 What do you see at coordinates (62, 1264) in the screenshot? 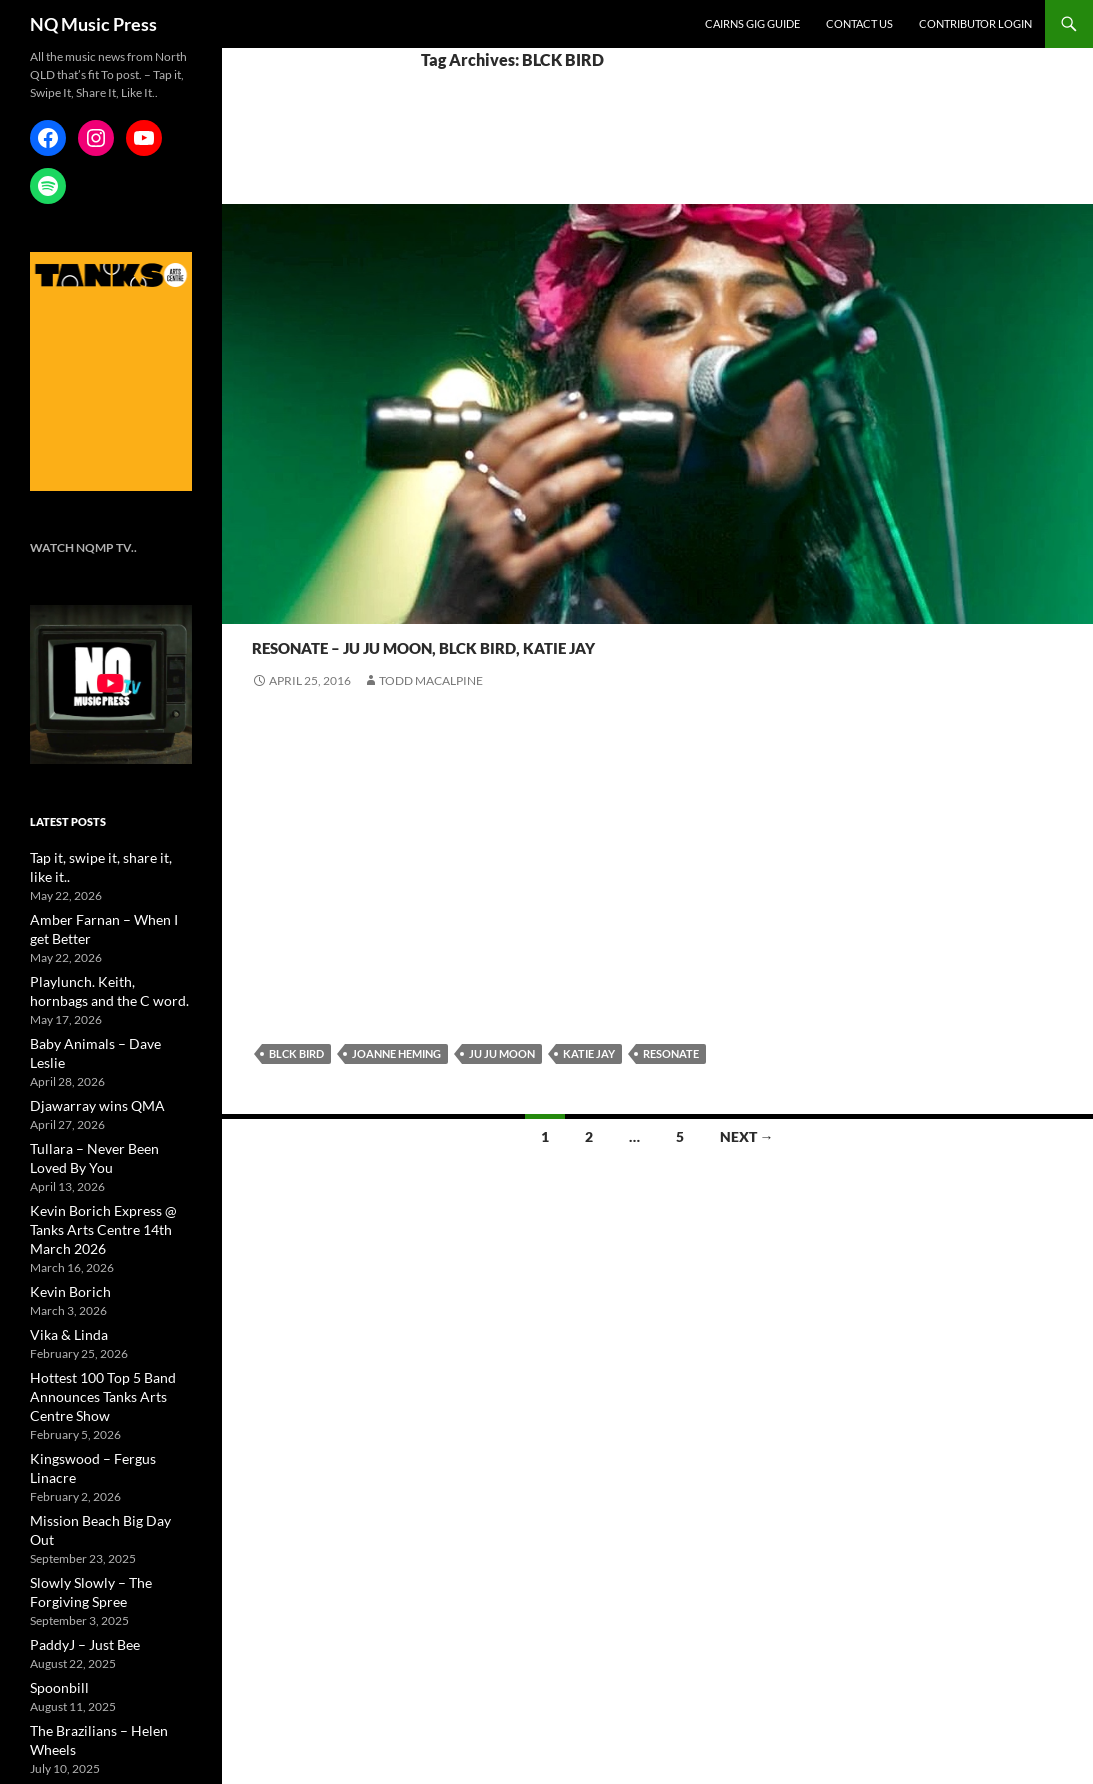
I see `Vika & Linda` at bounding box center [62, 1264].